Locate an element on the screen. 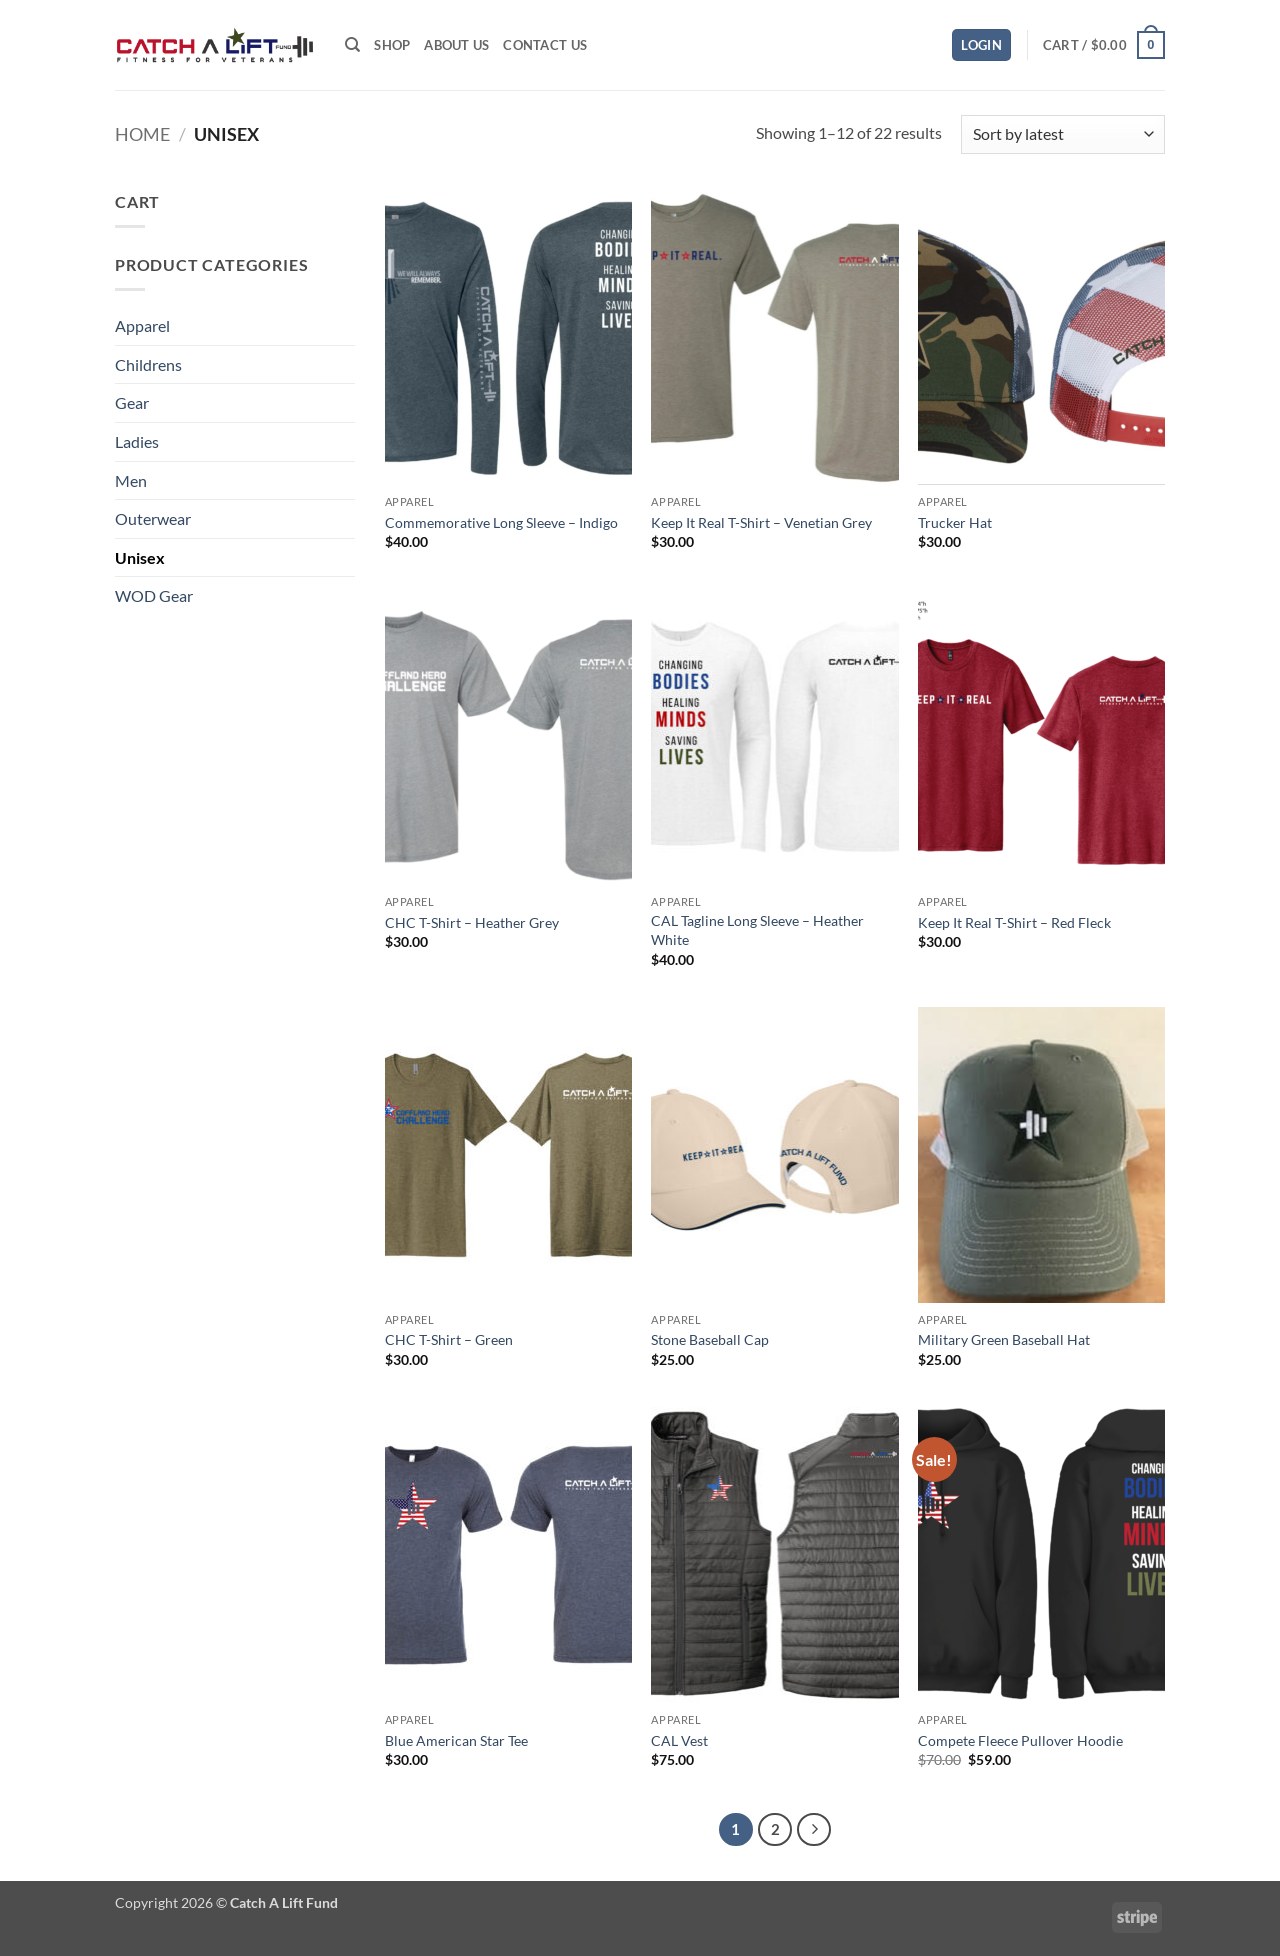 Image resolution: width=1280 pixels, height=1956 pixels. CHC T-Shirt – Heather Grey is located at coordinates (472, 922).